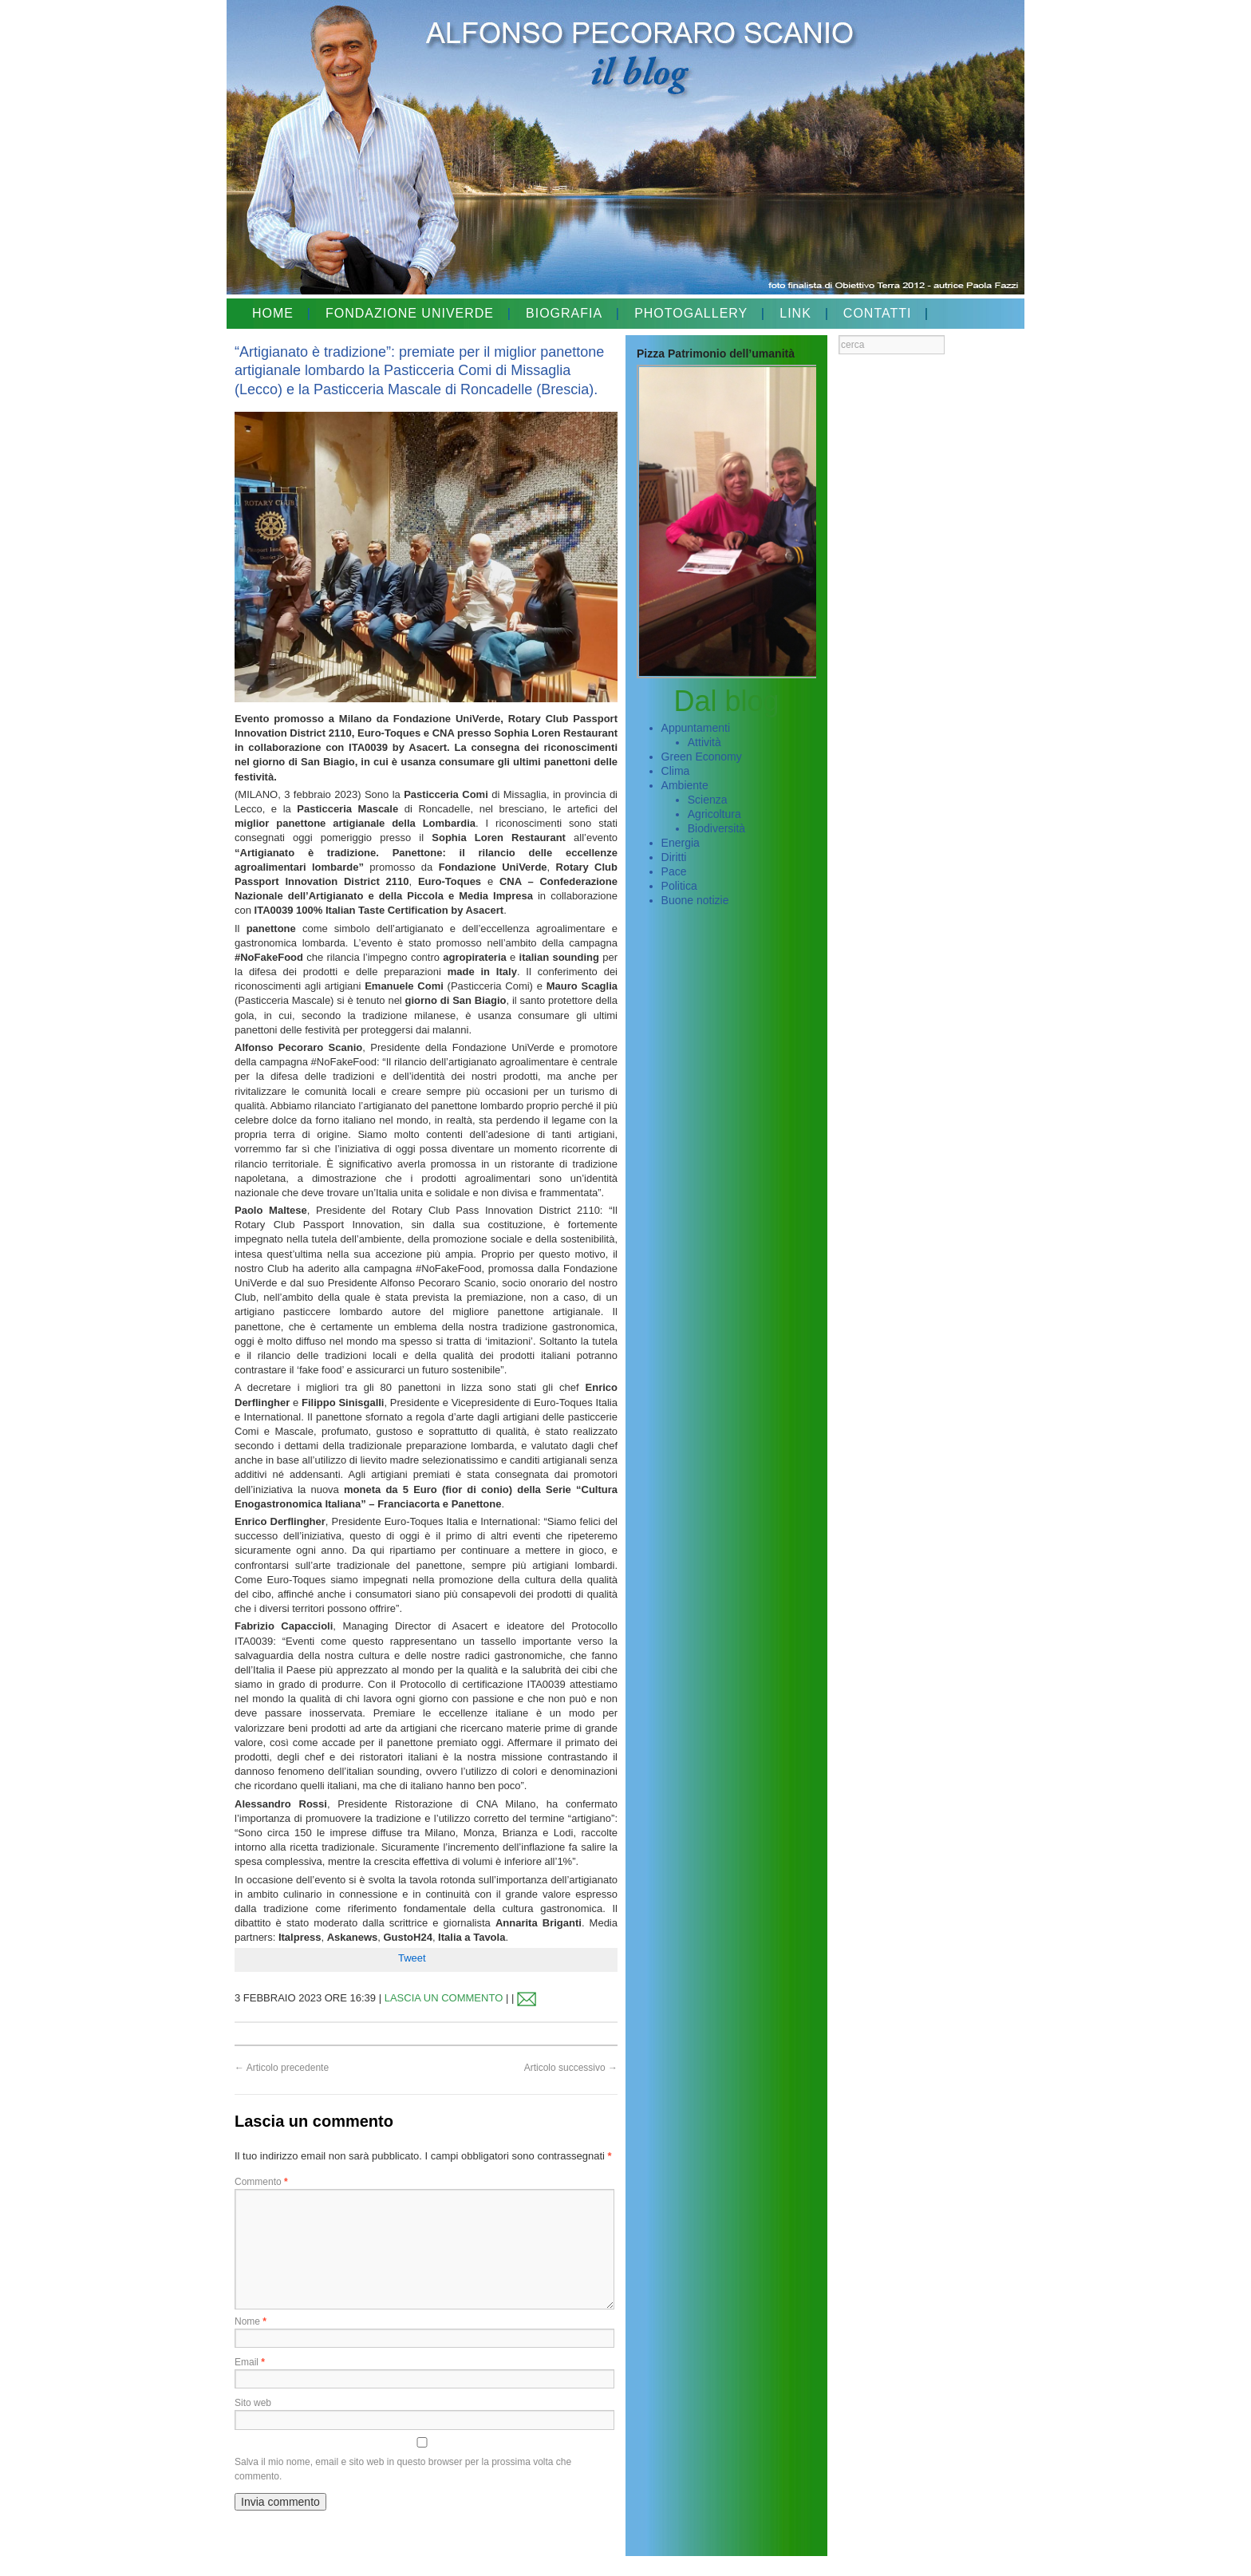 This screenshot has width=1251, height=2576. What do you see at coordinates (795, 313) in the screenshot?
I see `LINK` at bounding box center [795, 313].